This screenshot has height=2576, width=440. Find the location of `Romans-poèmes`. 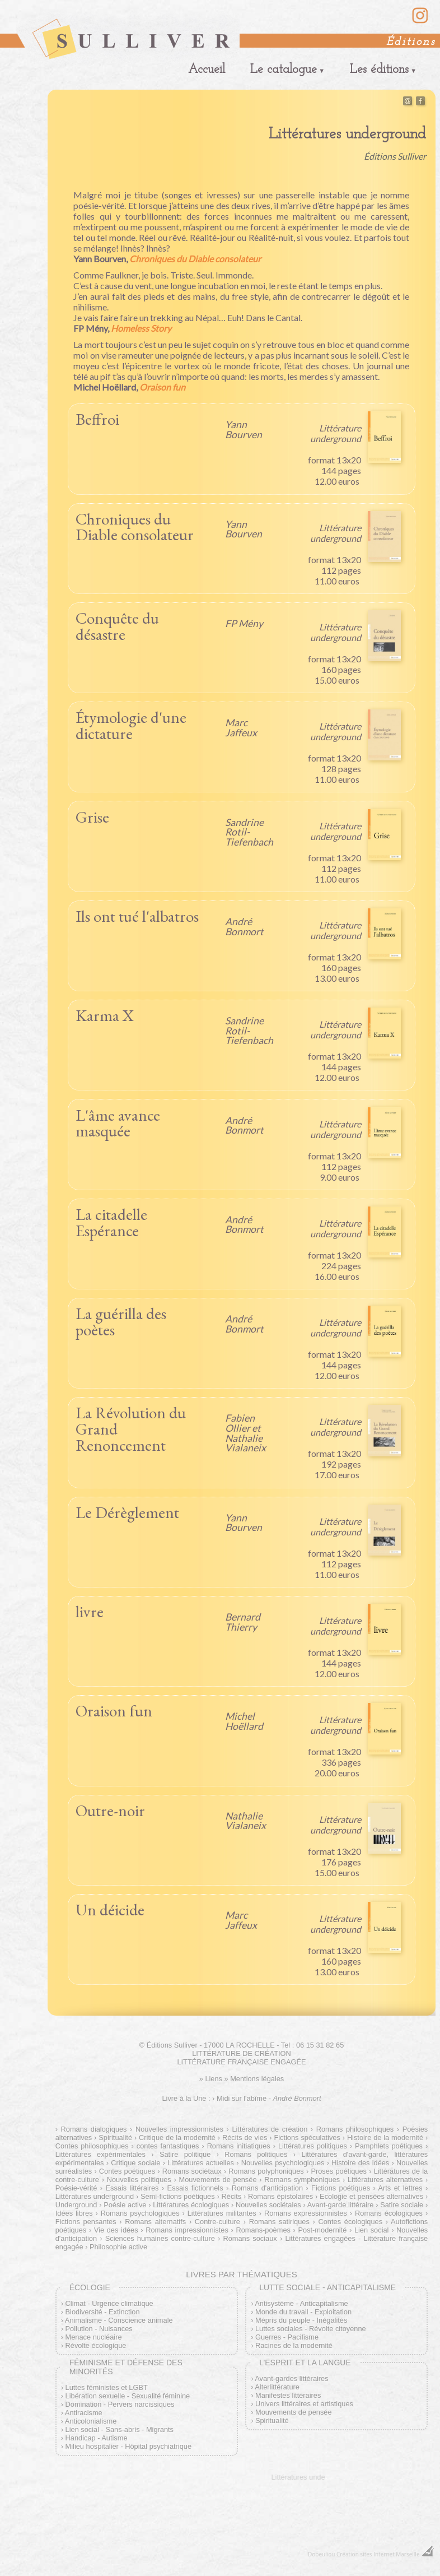

Romans-poèmes is located at coordinates (263, 2230).